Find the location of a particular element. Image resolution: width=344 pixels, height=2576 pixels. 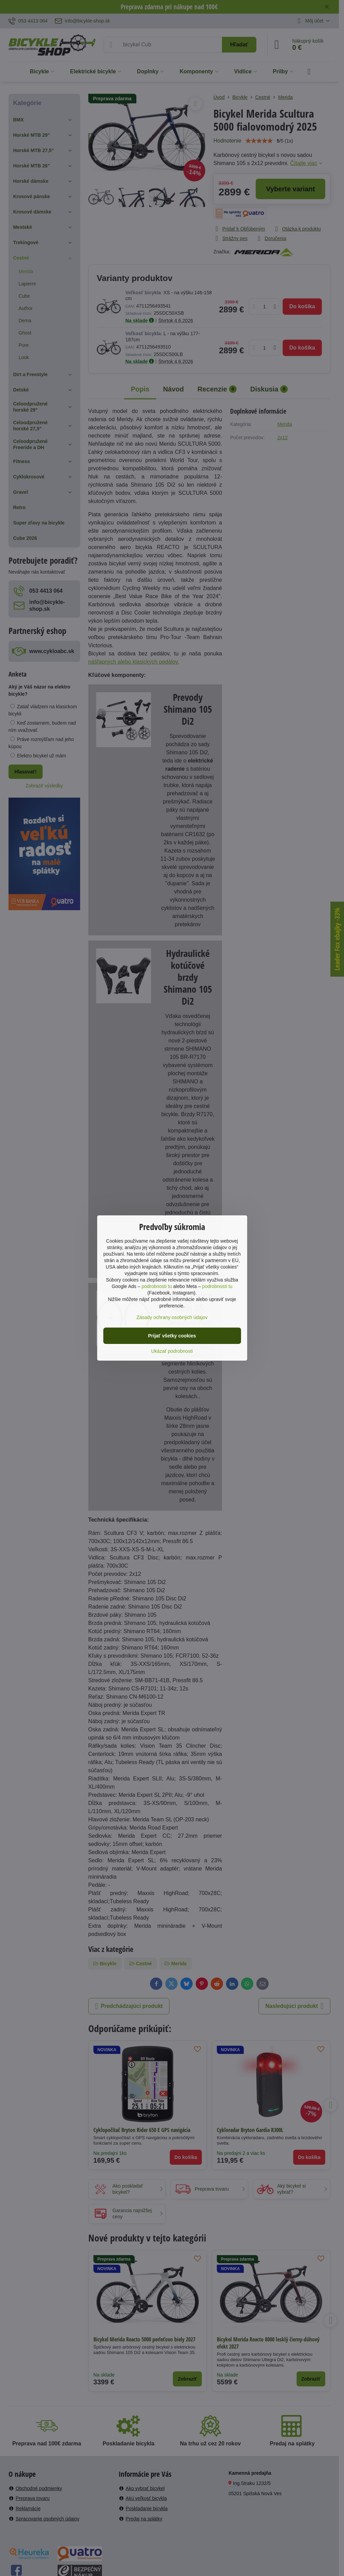

Ukázať podrobnosti is located at coordinates (172, 1351).